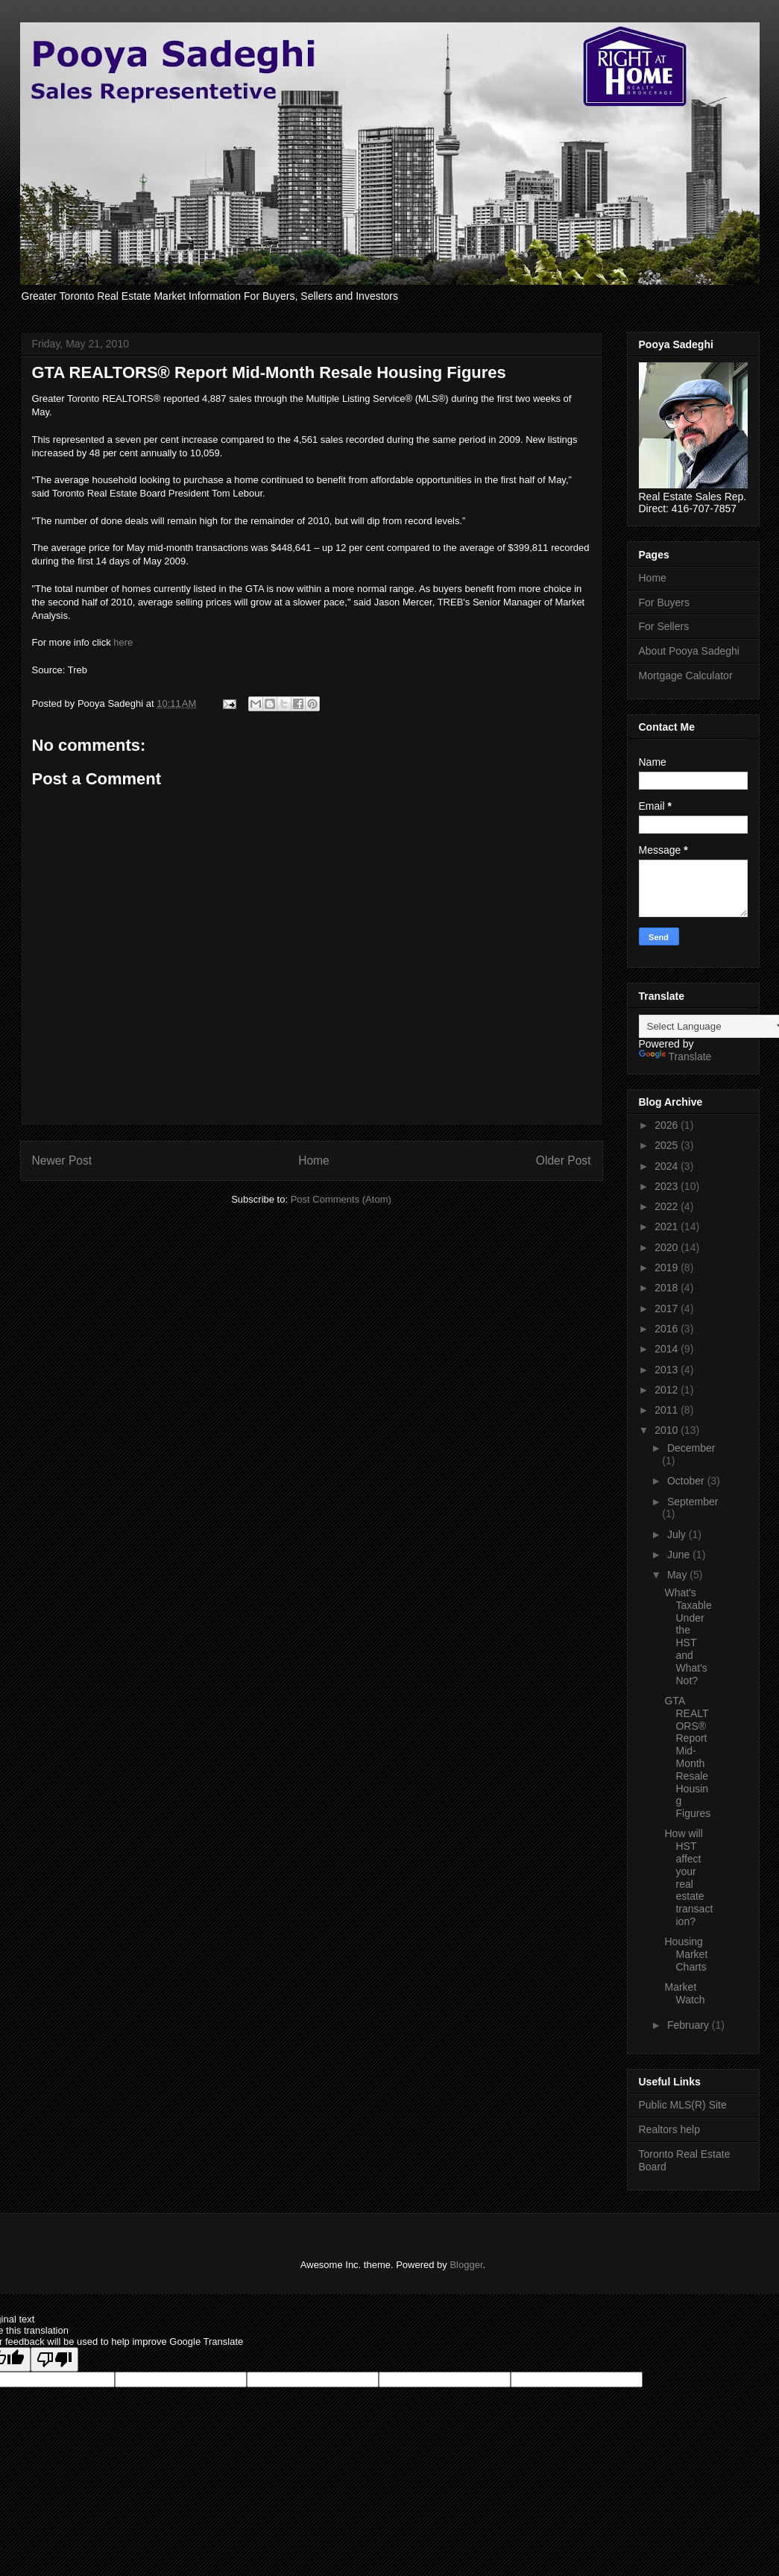 This screenshot has width=779, height=2576. What do you see at coordinates (664, 602) in the screenshot?
I see `For Buyers` at bounding box center [664, 602].